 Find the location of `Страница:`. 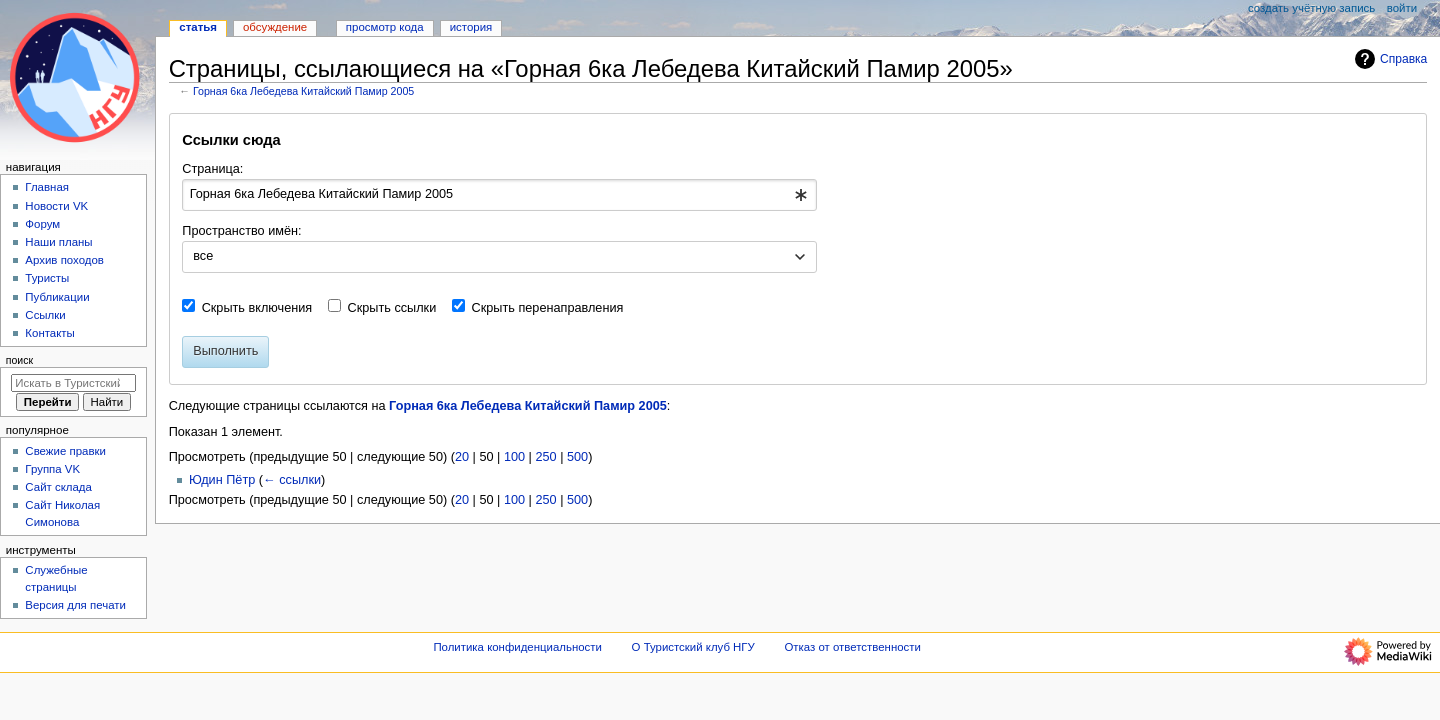

Страница: is located at coordinates (212, 169).